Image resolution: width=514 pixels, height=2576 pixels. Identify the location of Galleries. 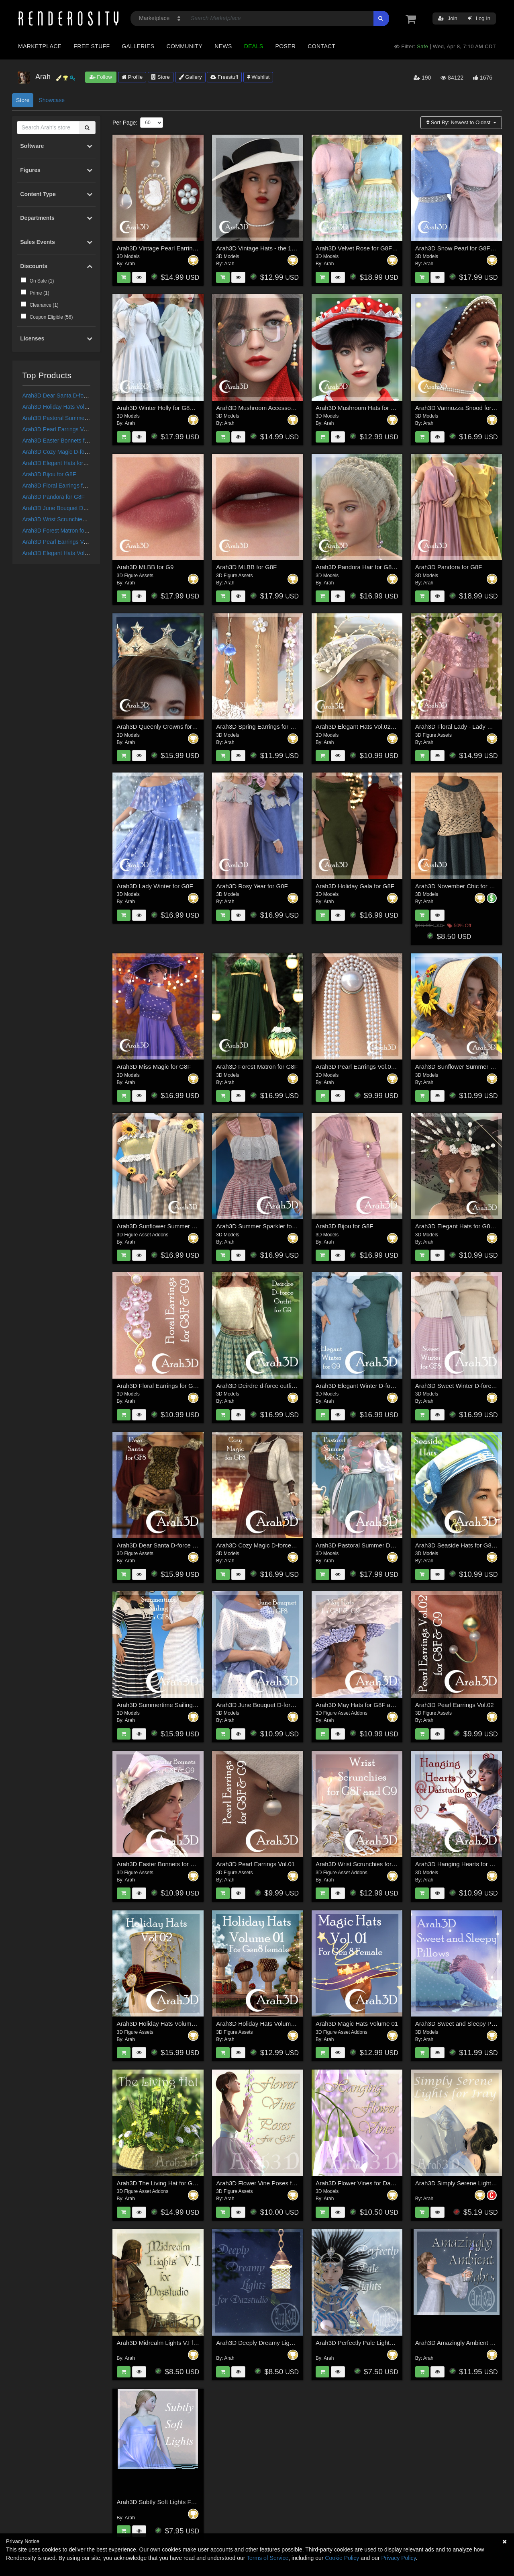
(138, 46).